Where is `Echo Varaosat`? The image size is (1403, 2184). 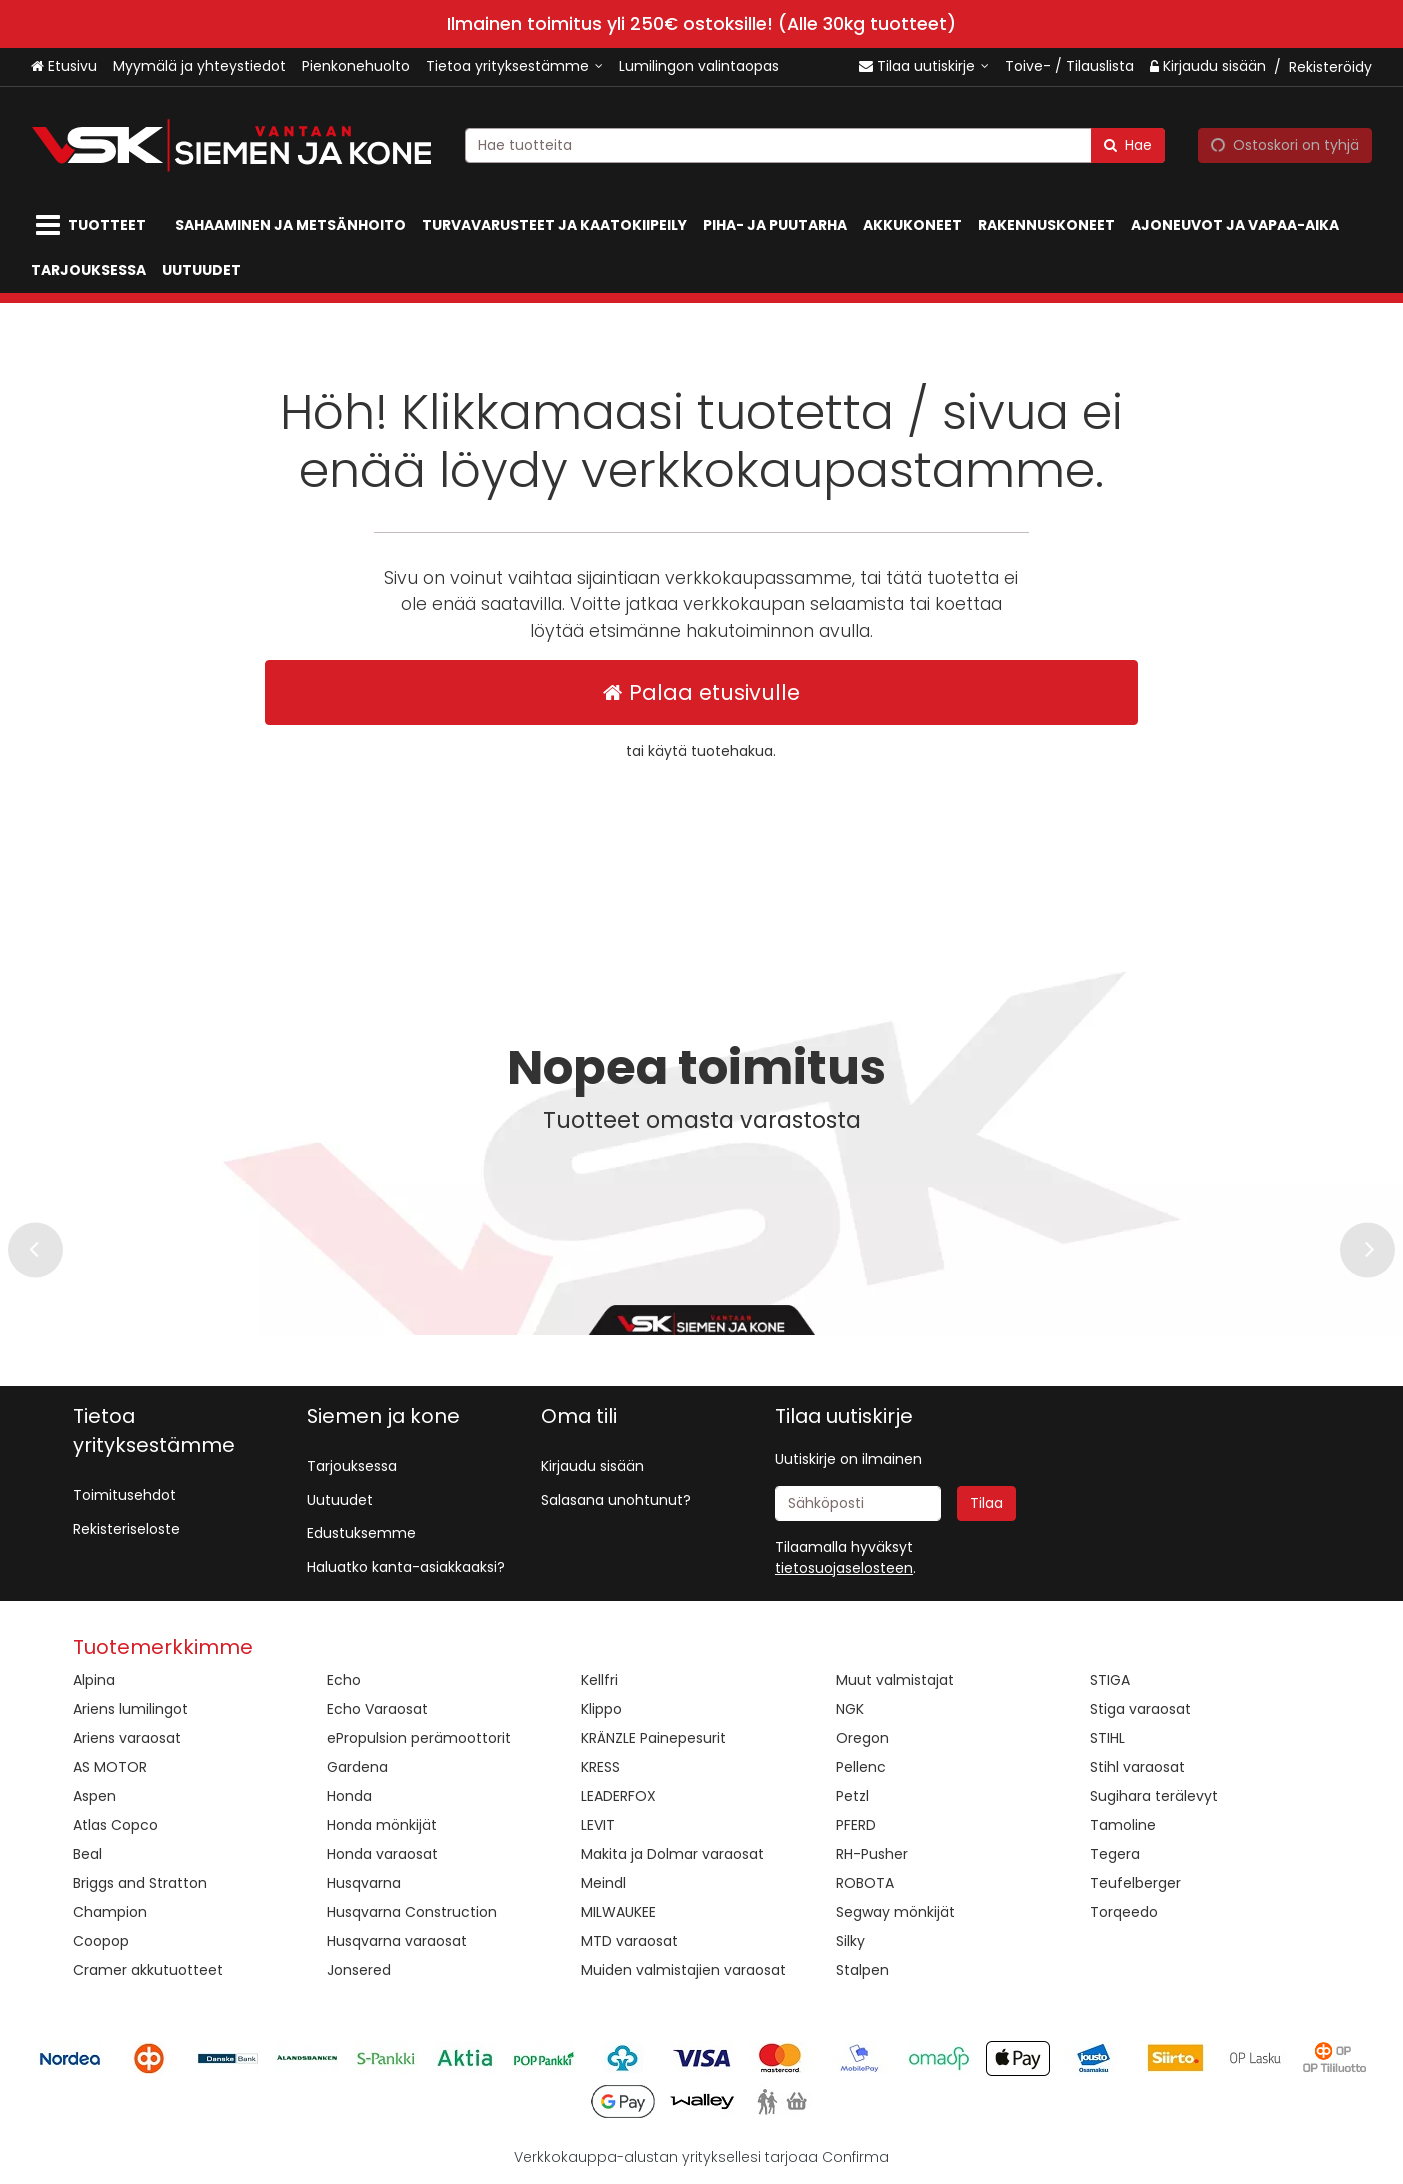
Echo Varaosat is located at coordinates (377, 1709).